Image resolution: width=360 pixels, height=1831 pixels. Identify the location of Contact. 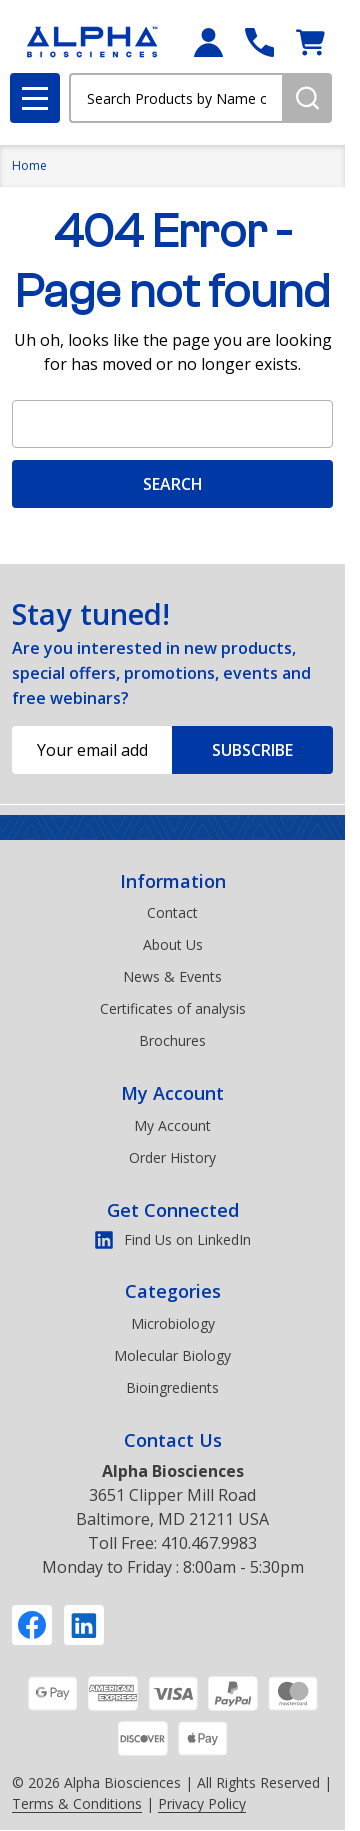
(172, 912).